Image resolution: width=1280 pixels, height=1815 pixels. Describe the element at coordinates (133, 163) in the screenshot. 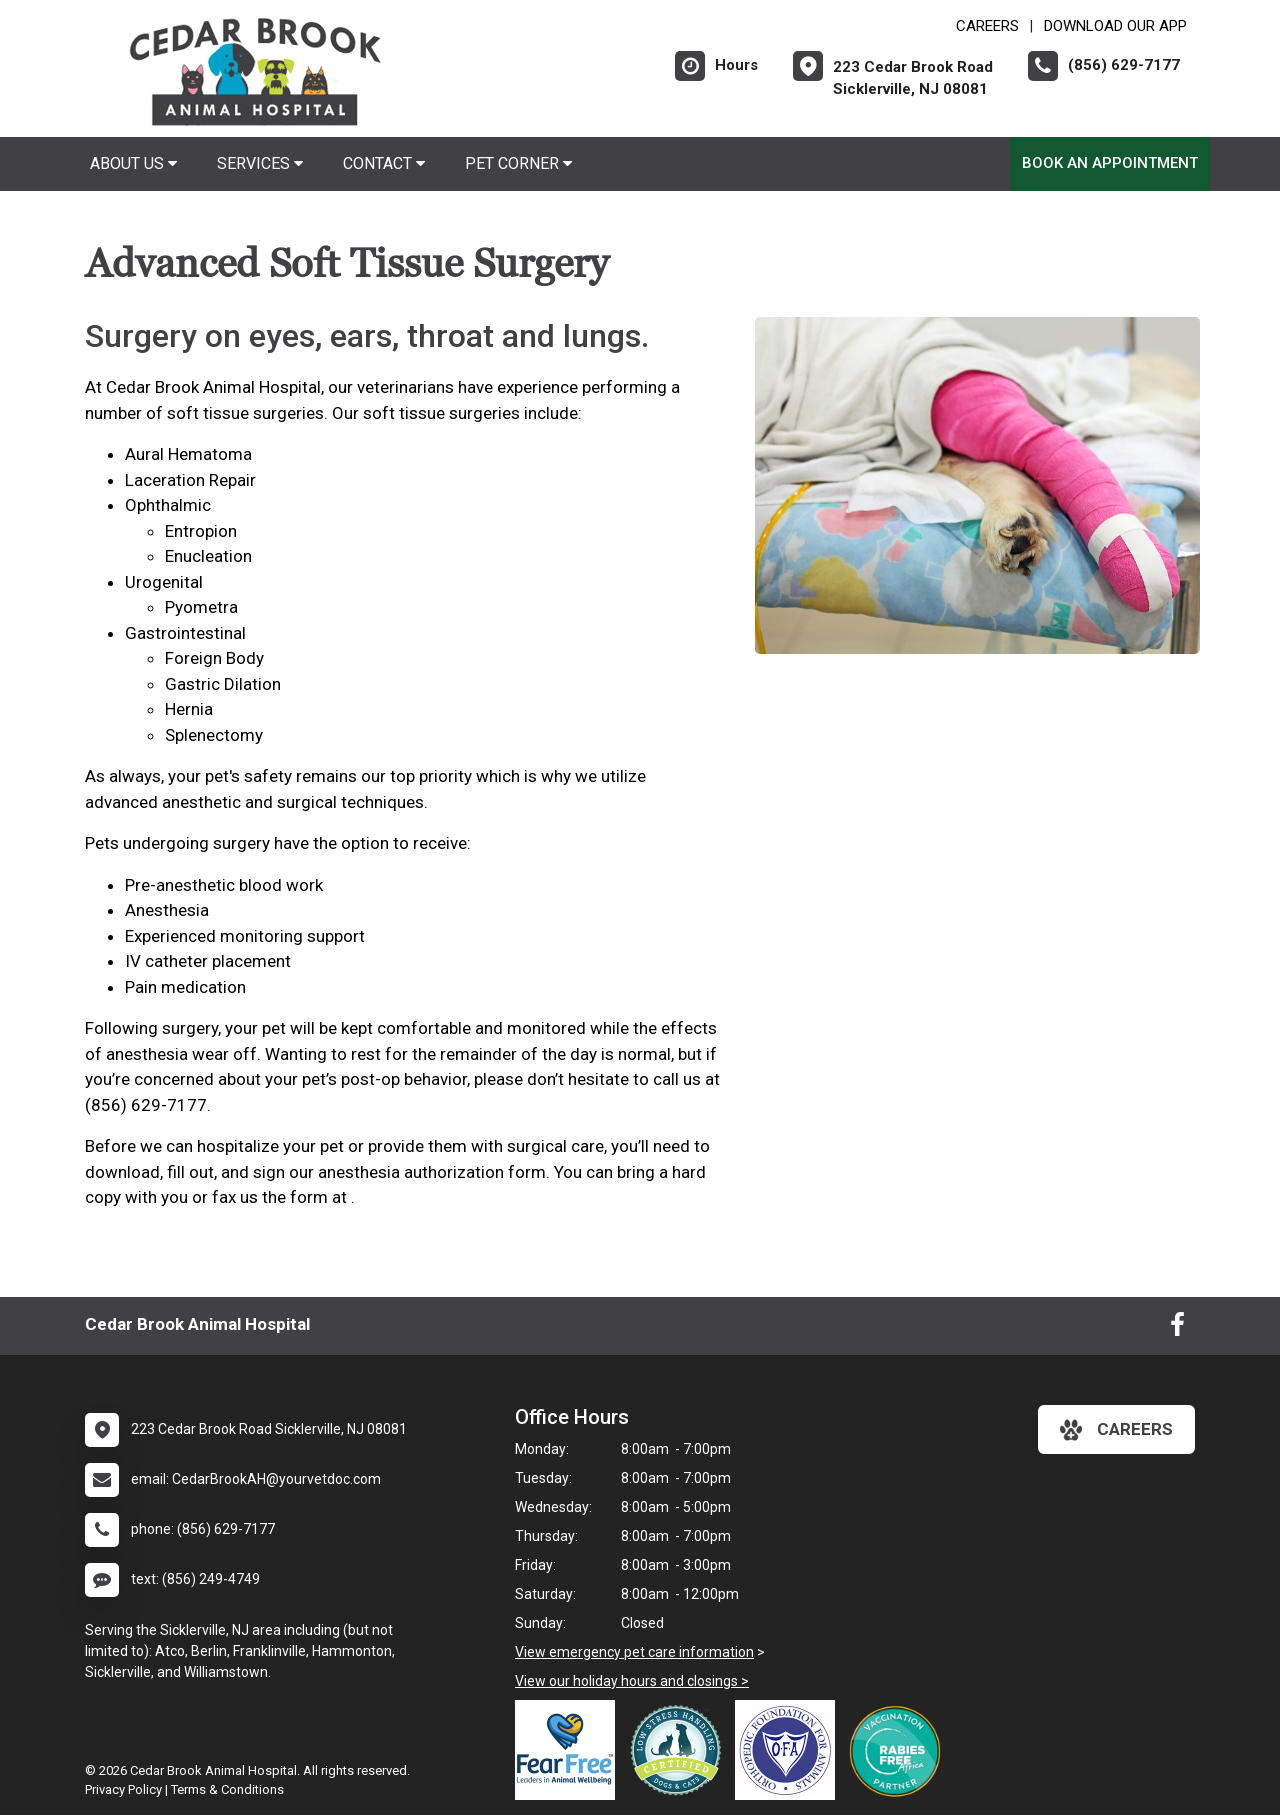

I see `About Us [button]` at that location.